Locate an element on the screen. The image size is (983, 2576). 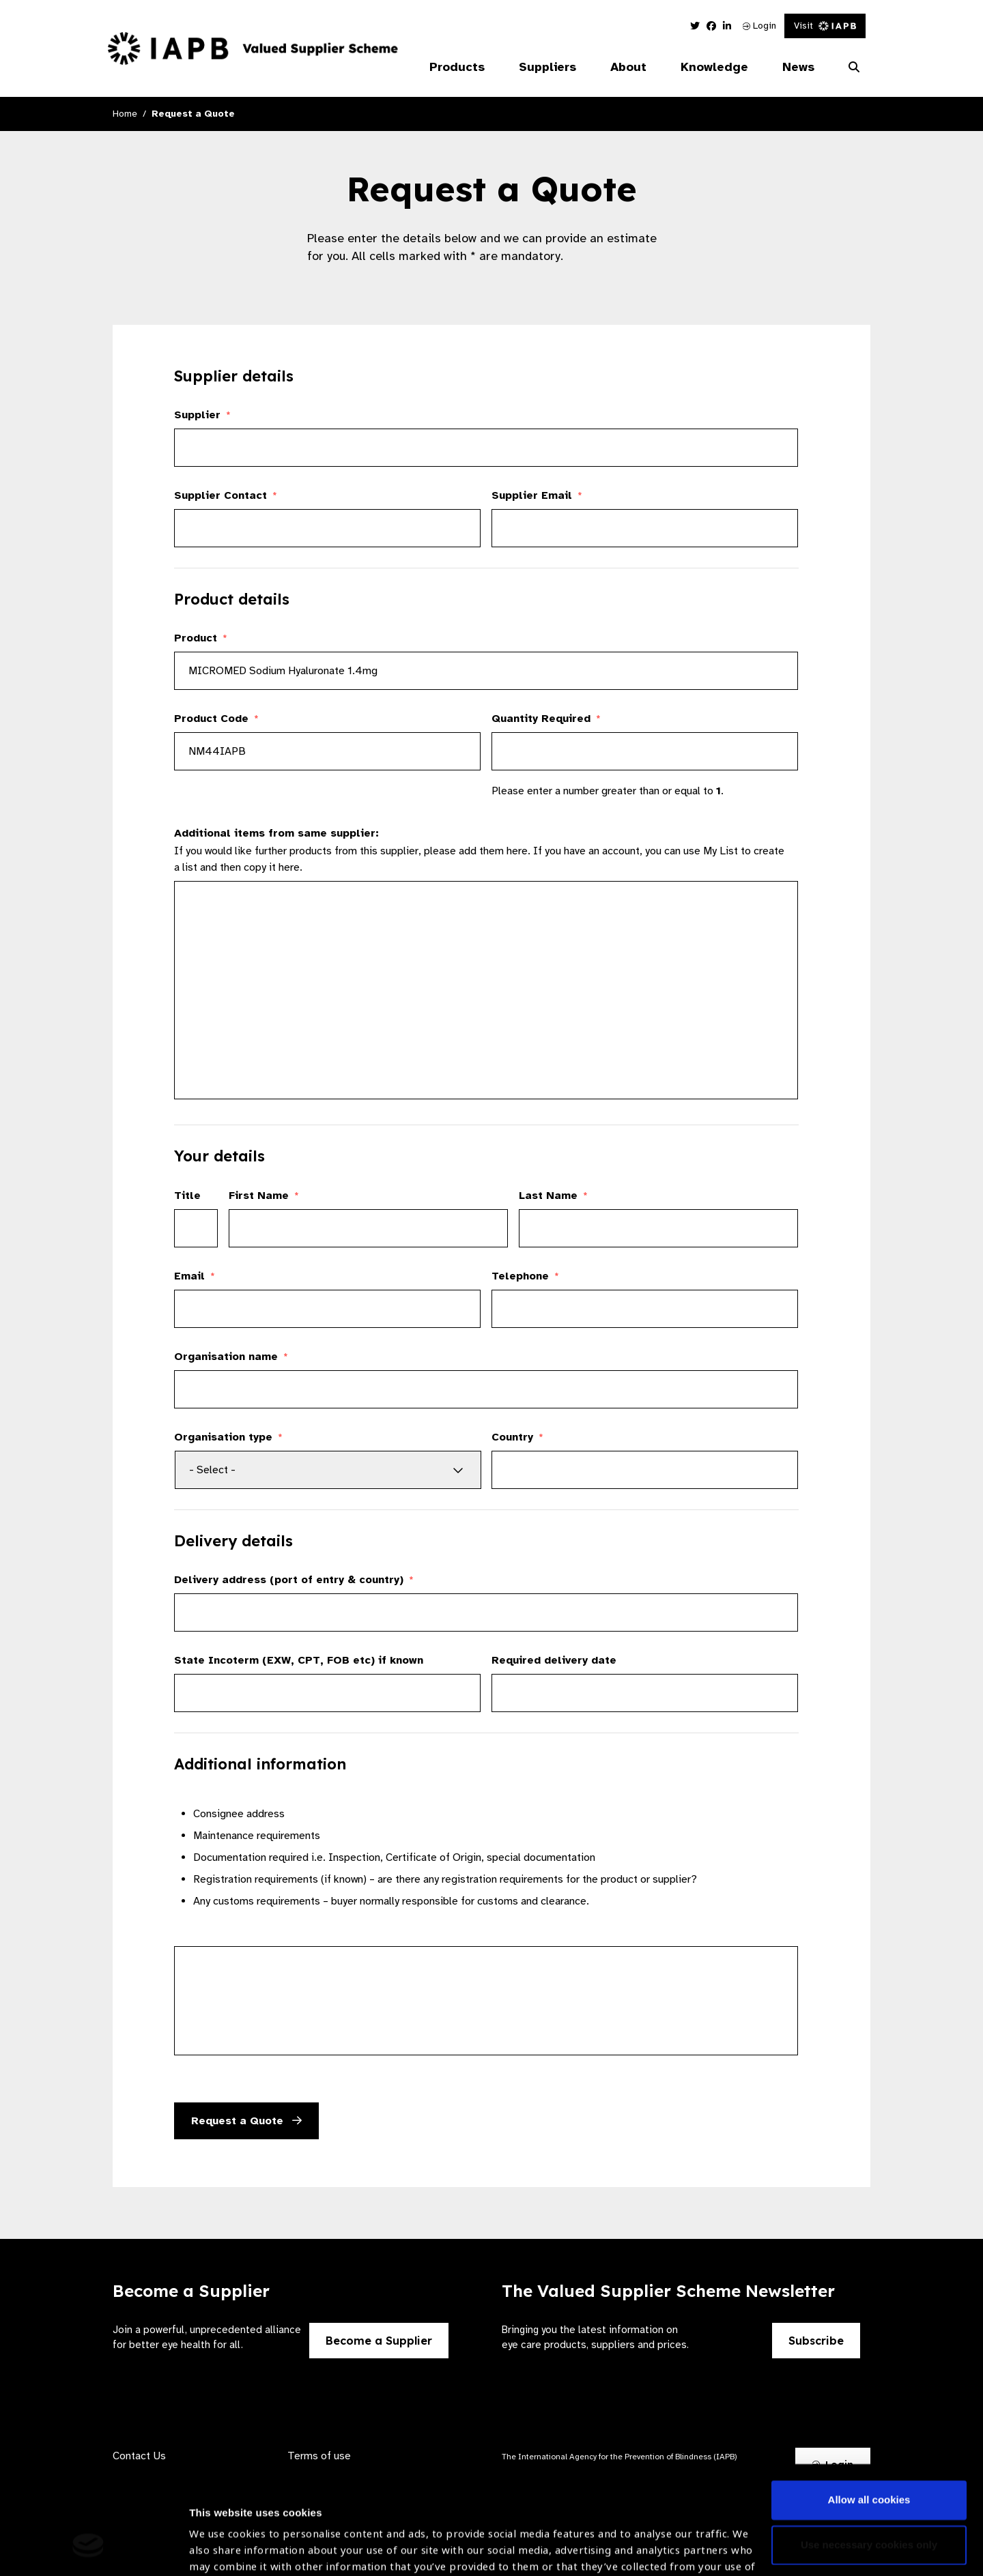
Product Code is located at coordinates (216, 718).